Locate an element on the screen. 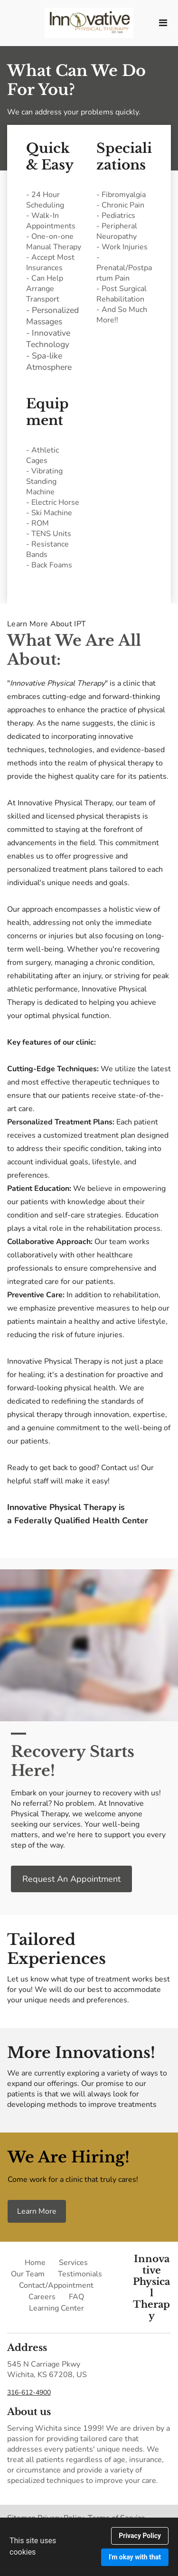 This screenshot has height=2576, width=178. FAQ is located at coordinates (76, 2297).